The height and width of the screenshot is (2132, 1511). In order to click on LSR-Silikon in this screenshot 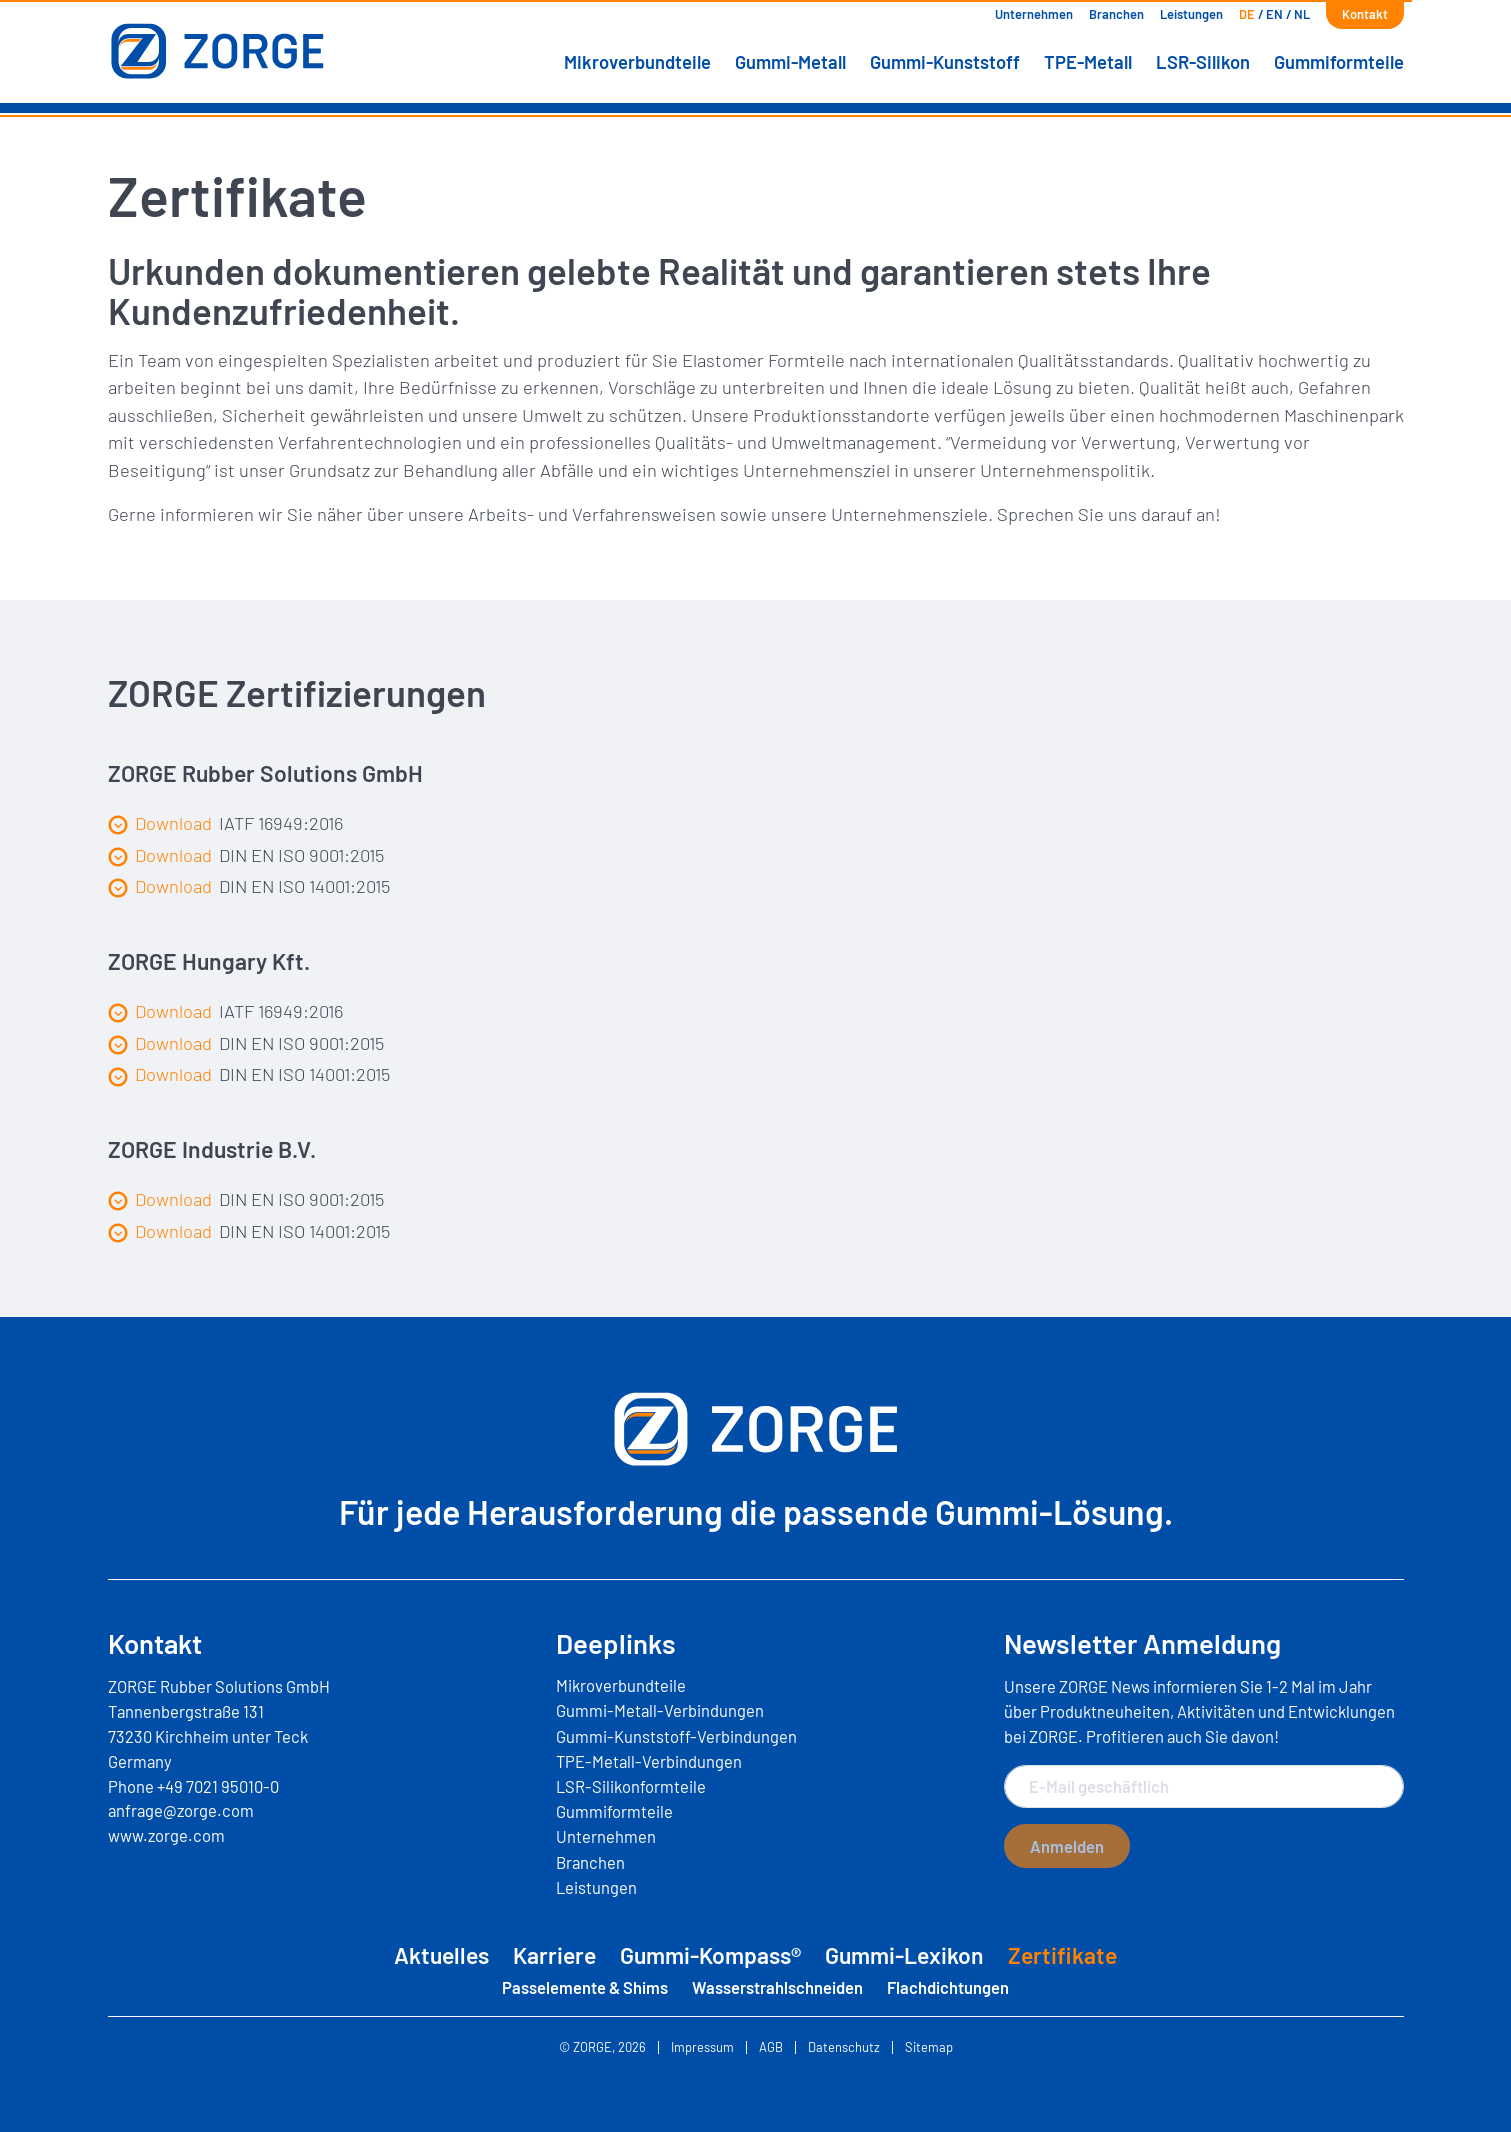, I will do `click(1203, 62)`.